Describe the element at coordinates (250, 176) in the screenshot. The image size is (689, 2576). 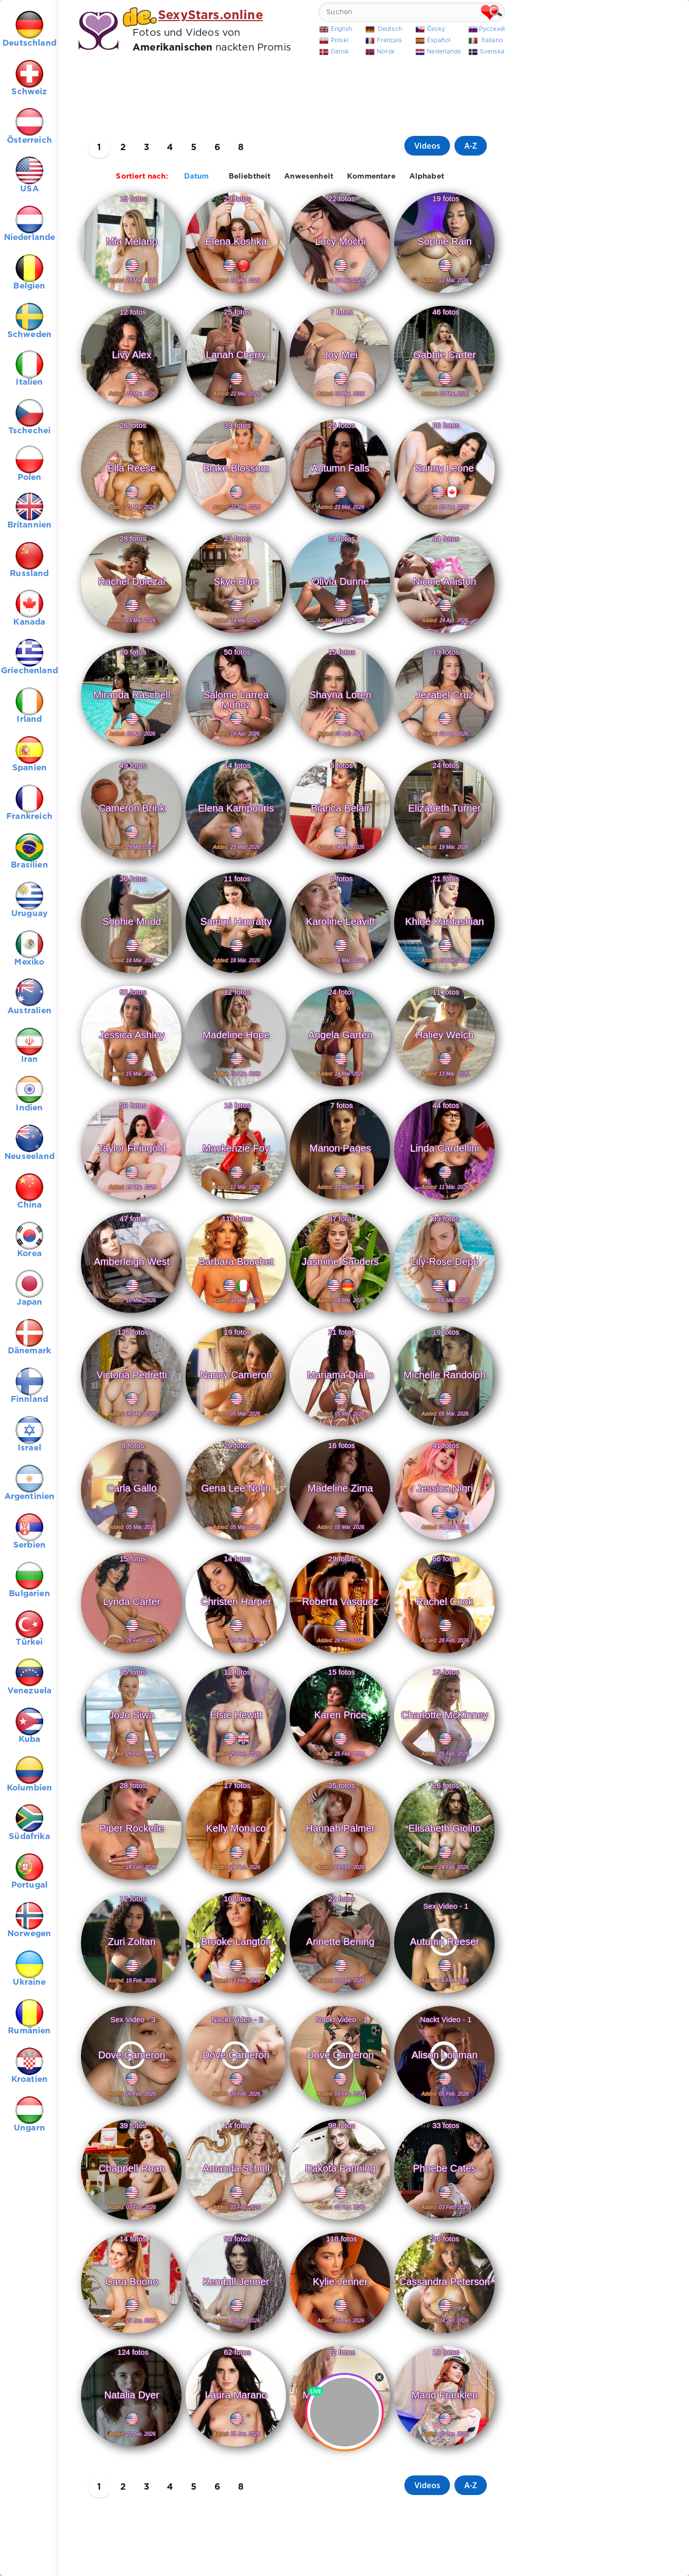
I see `Beliebtheit` at that location.